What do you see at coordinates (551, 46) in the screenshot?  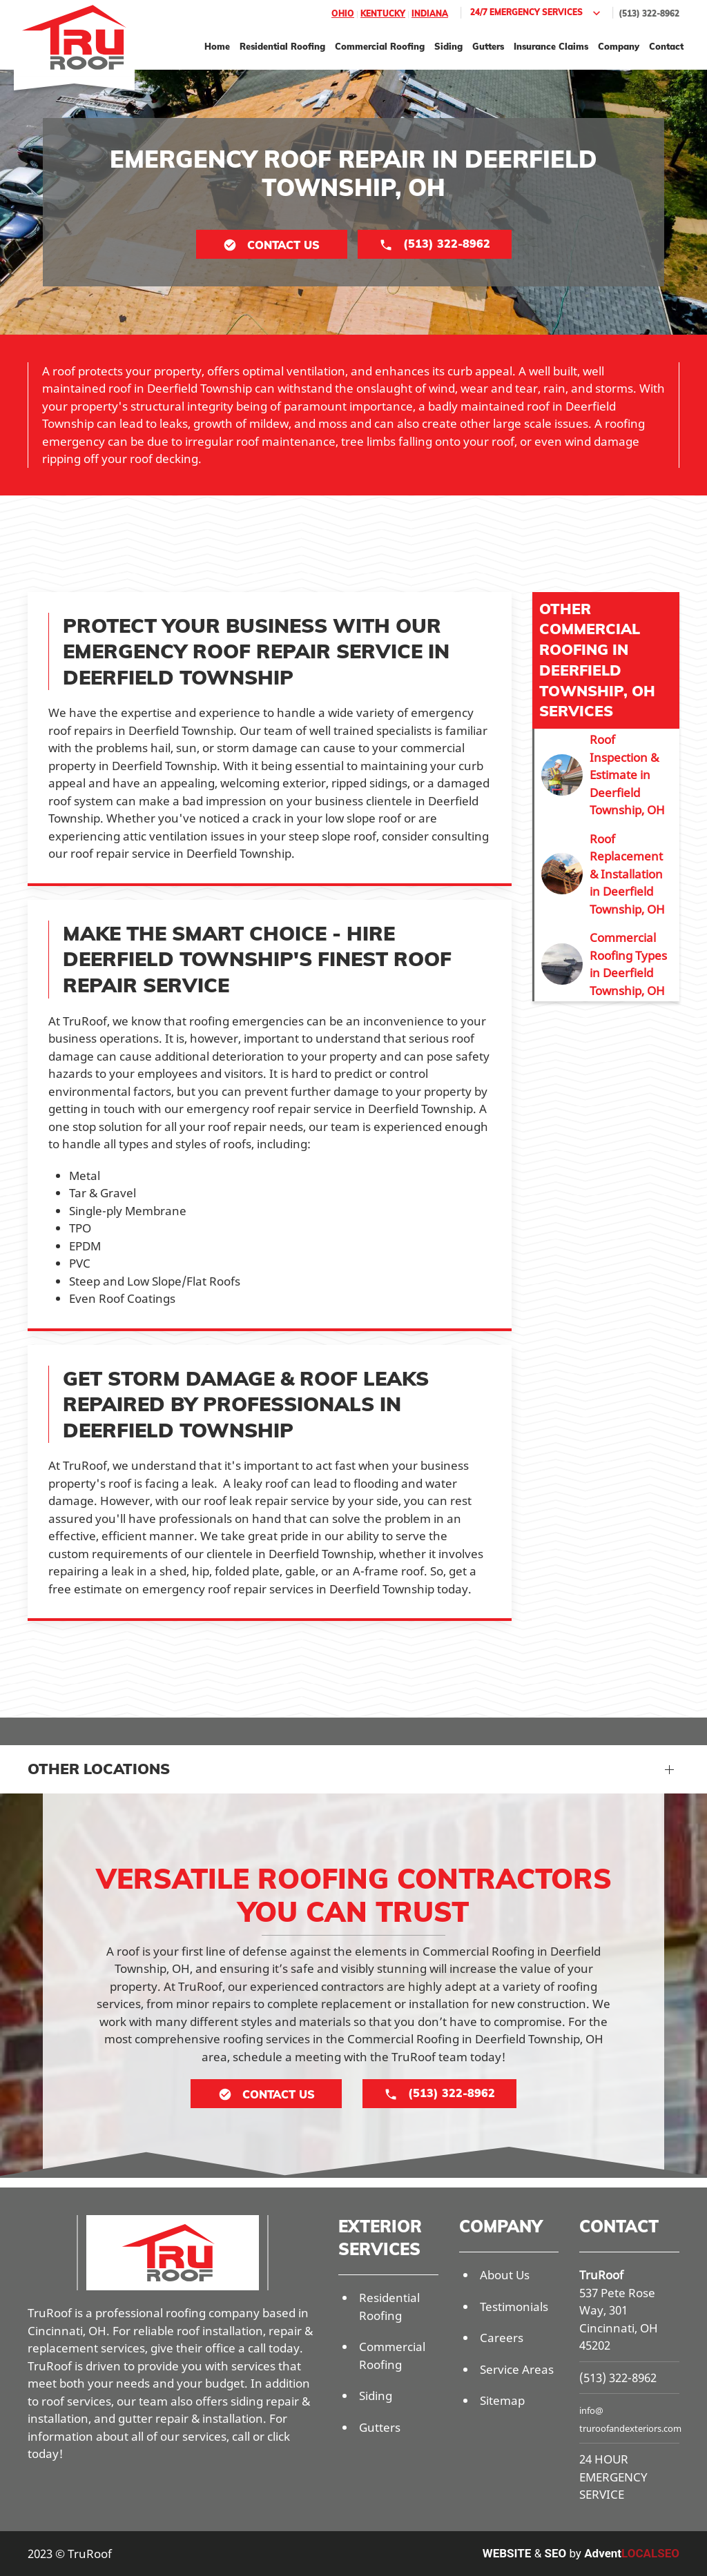 I see `Insurance Claims` at bounding box center [551, 46].